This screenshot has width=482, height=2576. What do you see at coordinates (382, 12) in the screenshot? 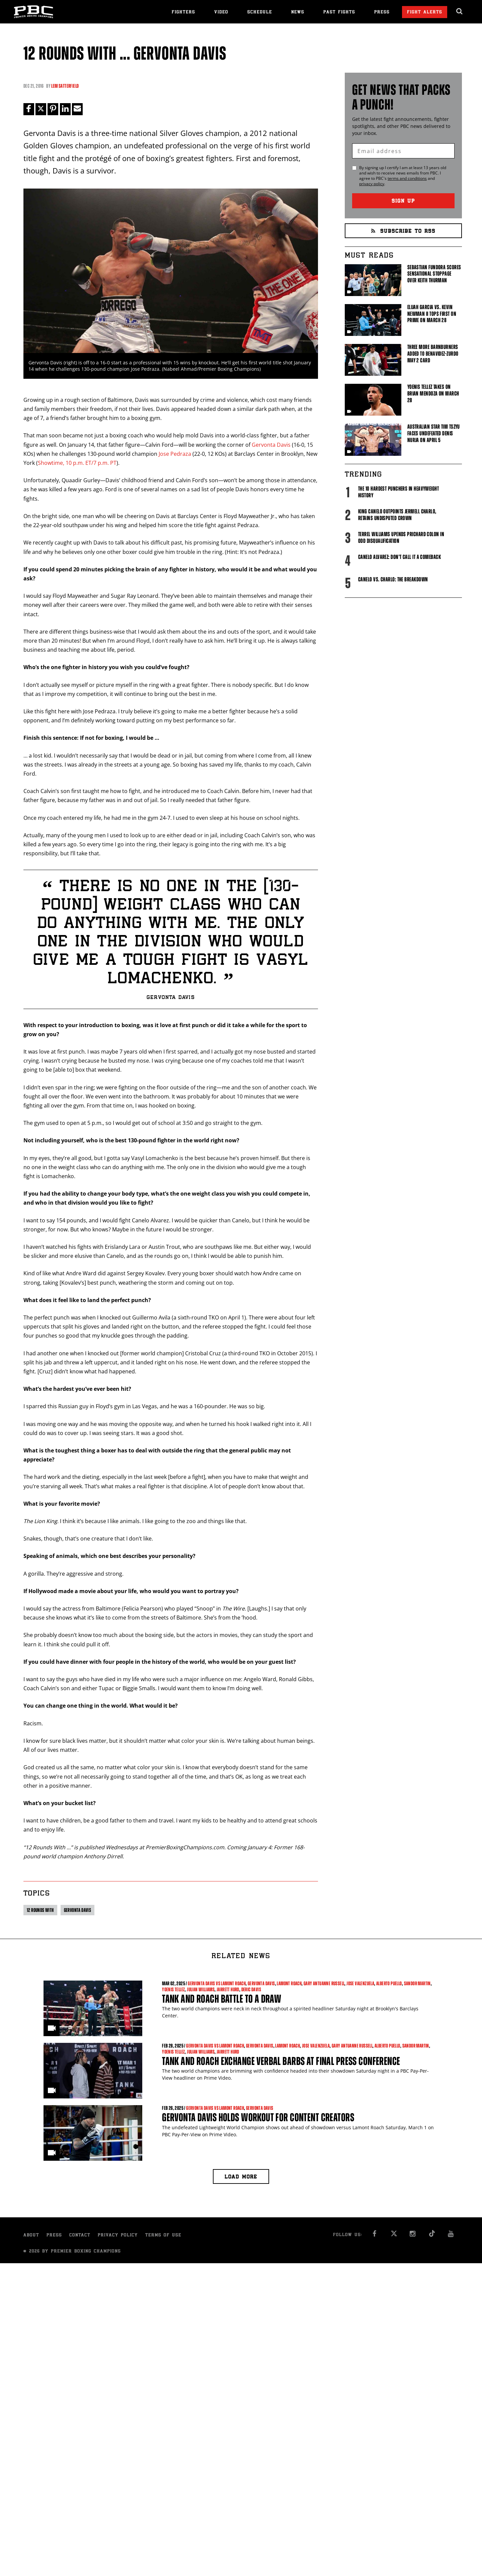
I see `Press` at bounding box center [382, 12].